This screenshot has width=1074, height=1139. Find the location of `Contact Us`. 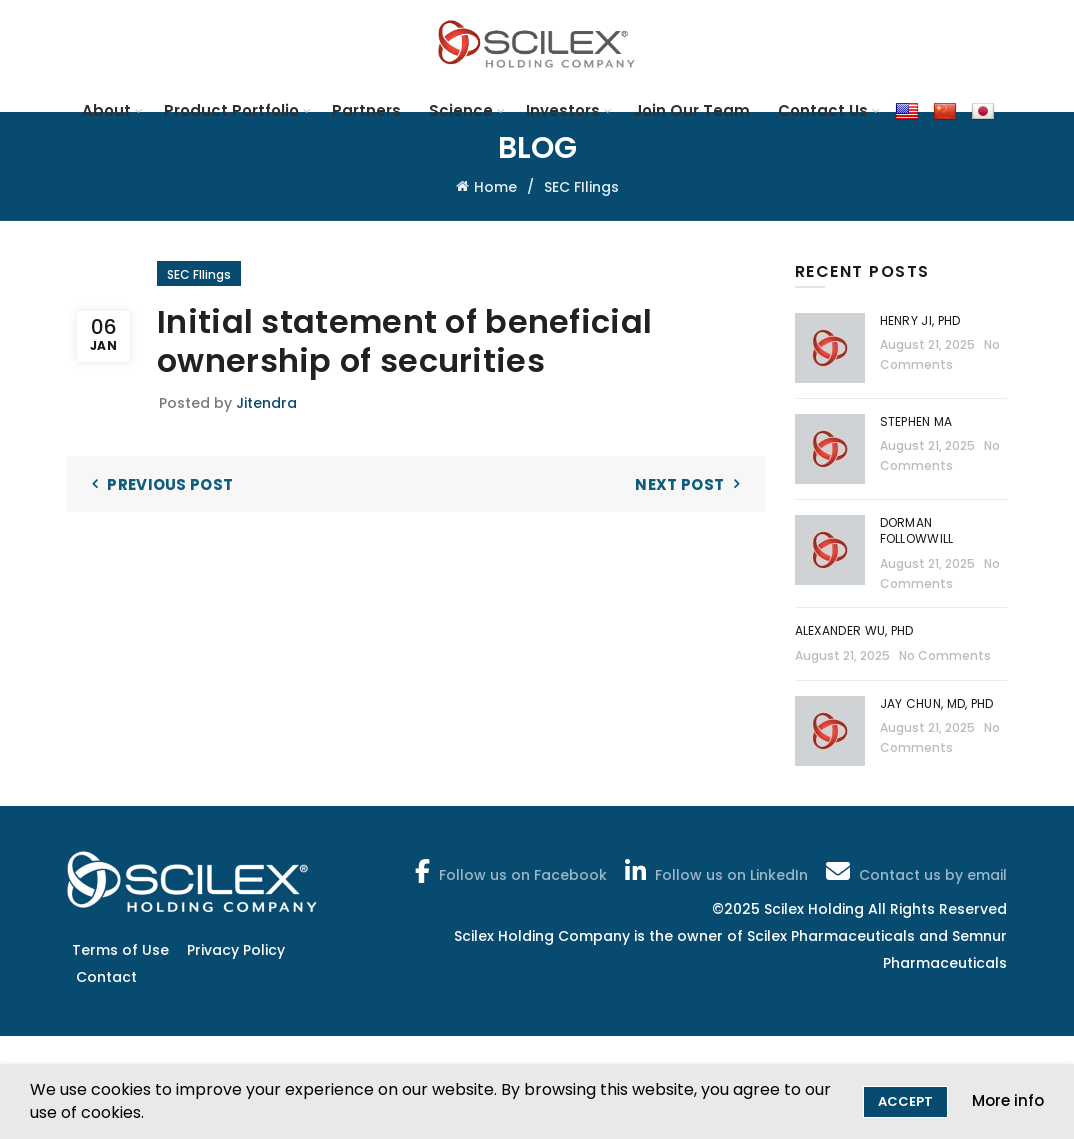

Contact Us is located at coordinates (823, 110).